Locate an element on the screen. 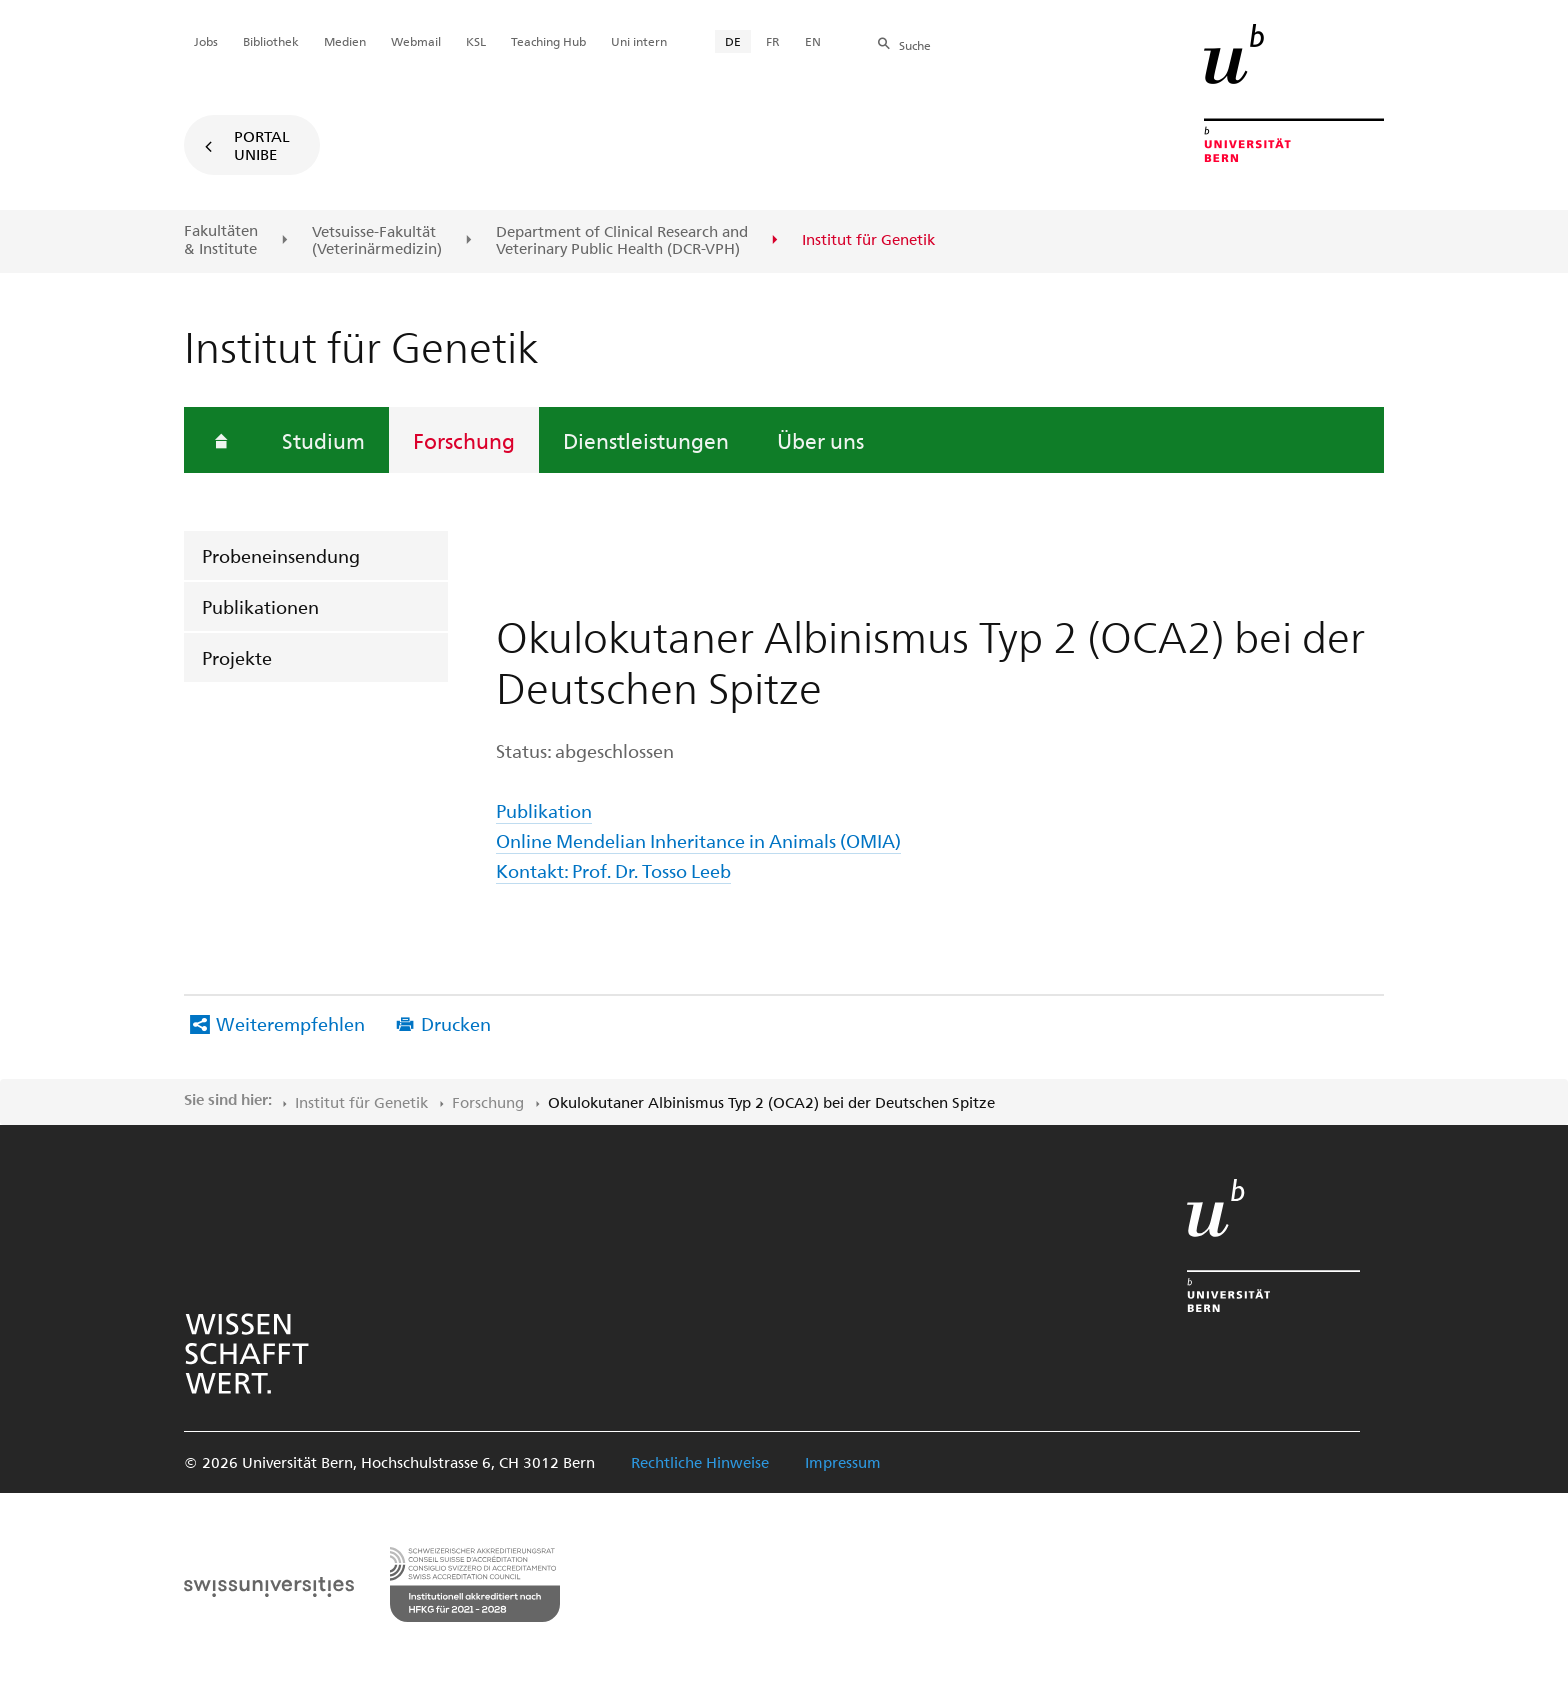  Portal UniBE is located at coordinates (262, 145).